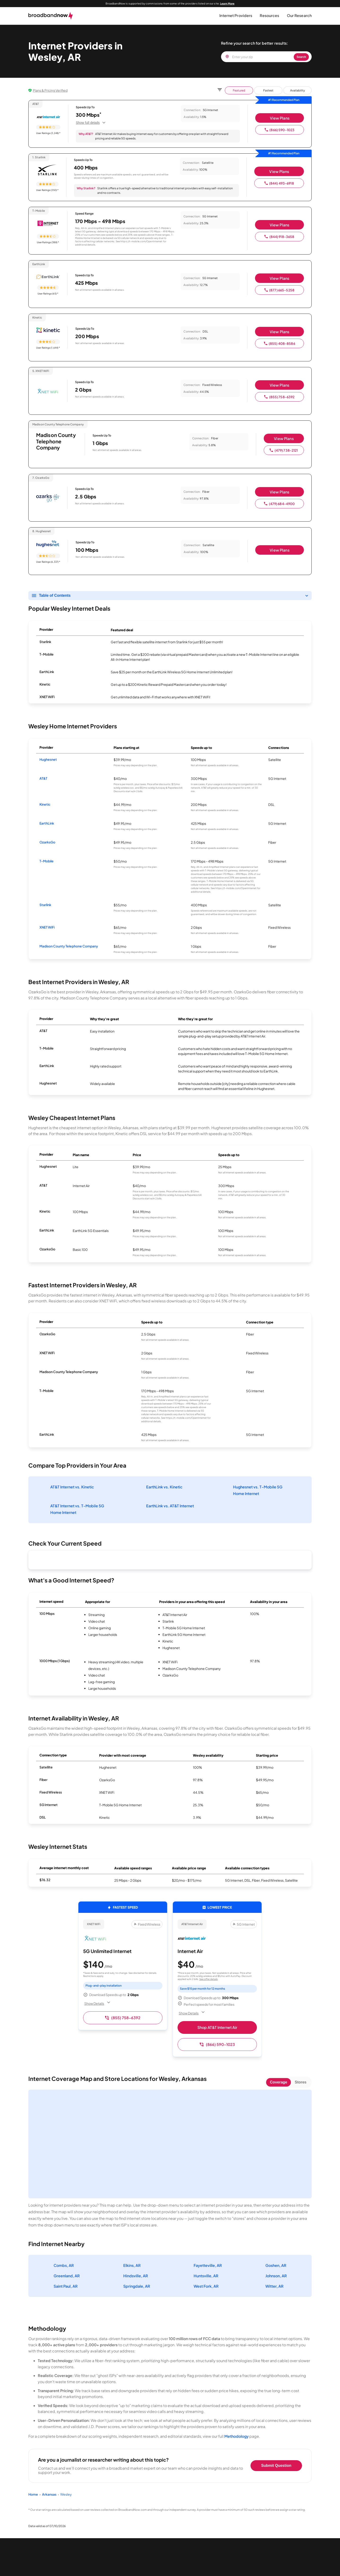 The image size is (340, 2576). I want to click on [XNET WiFi logo], so click(48, 392).